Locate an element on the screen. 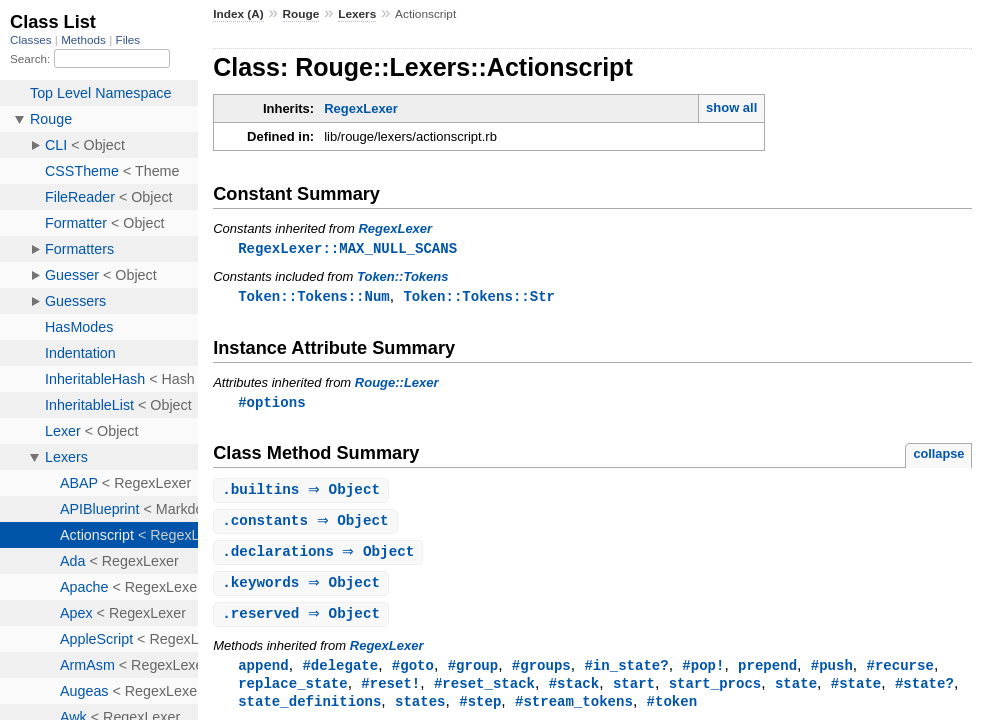 The height and width of the screenshot is (720, 988). #push is located at coordinates (832, 673).